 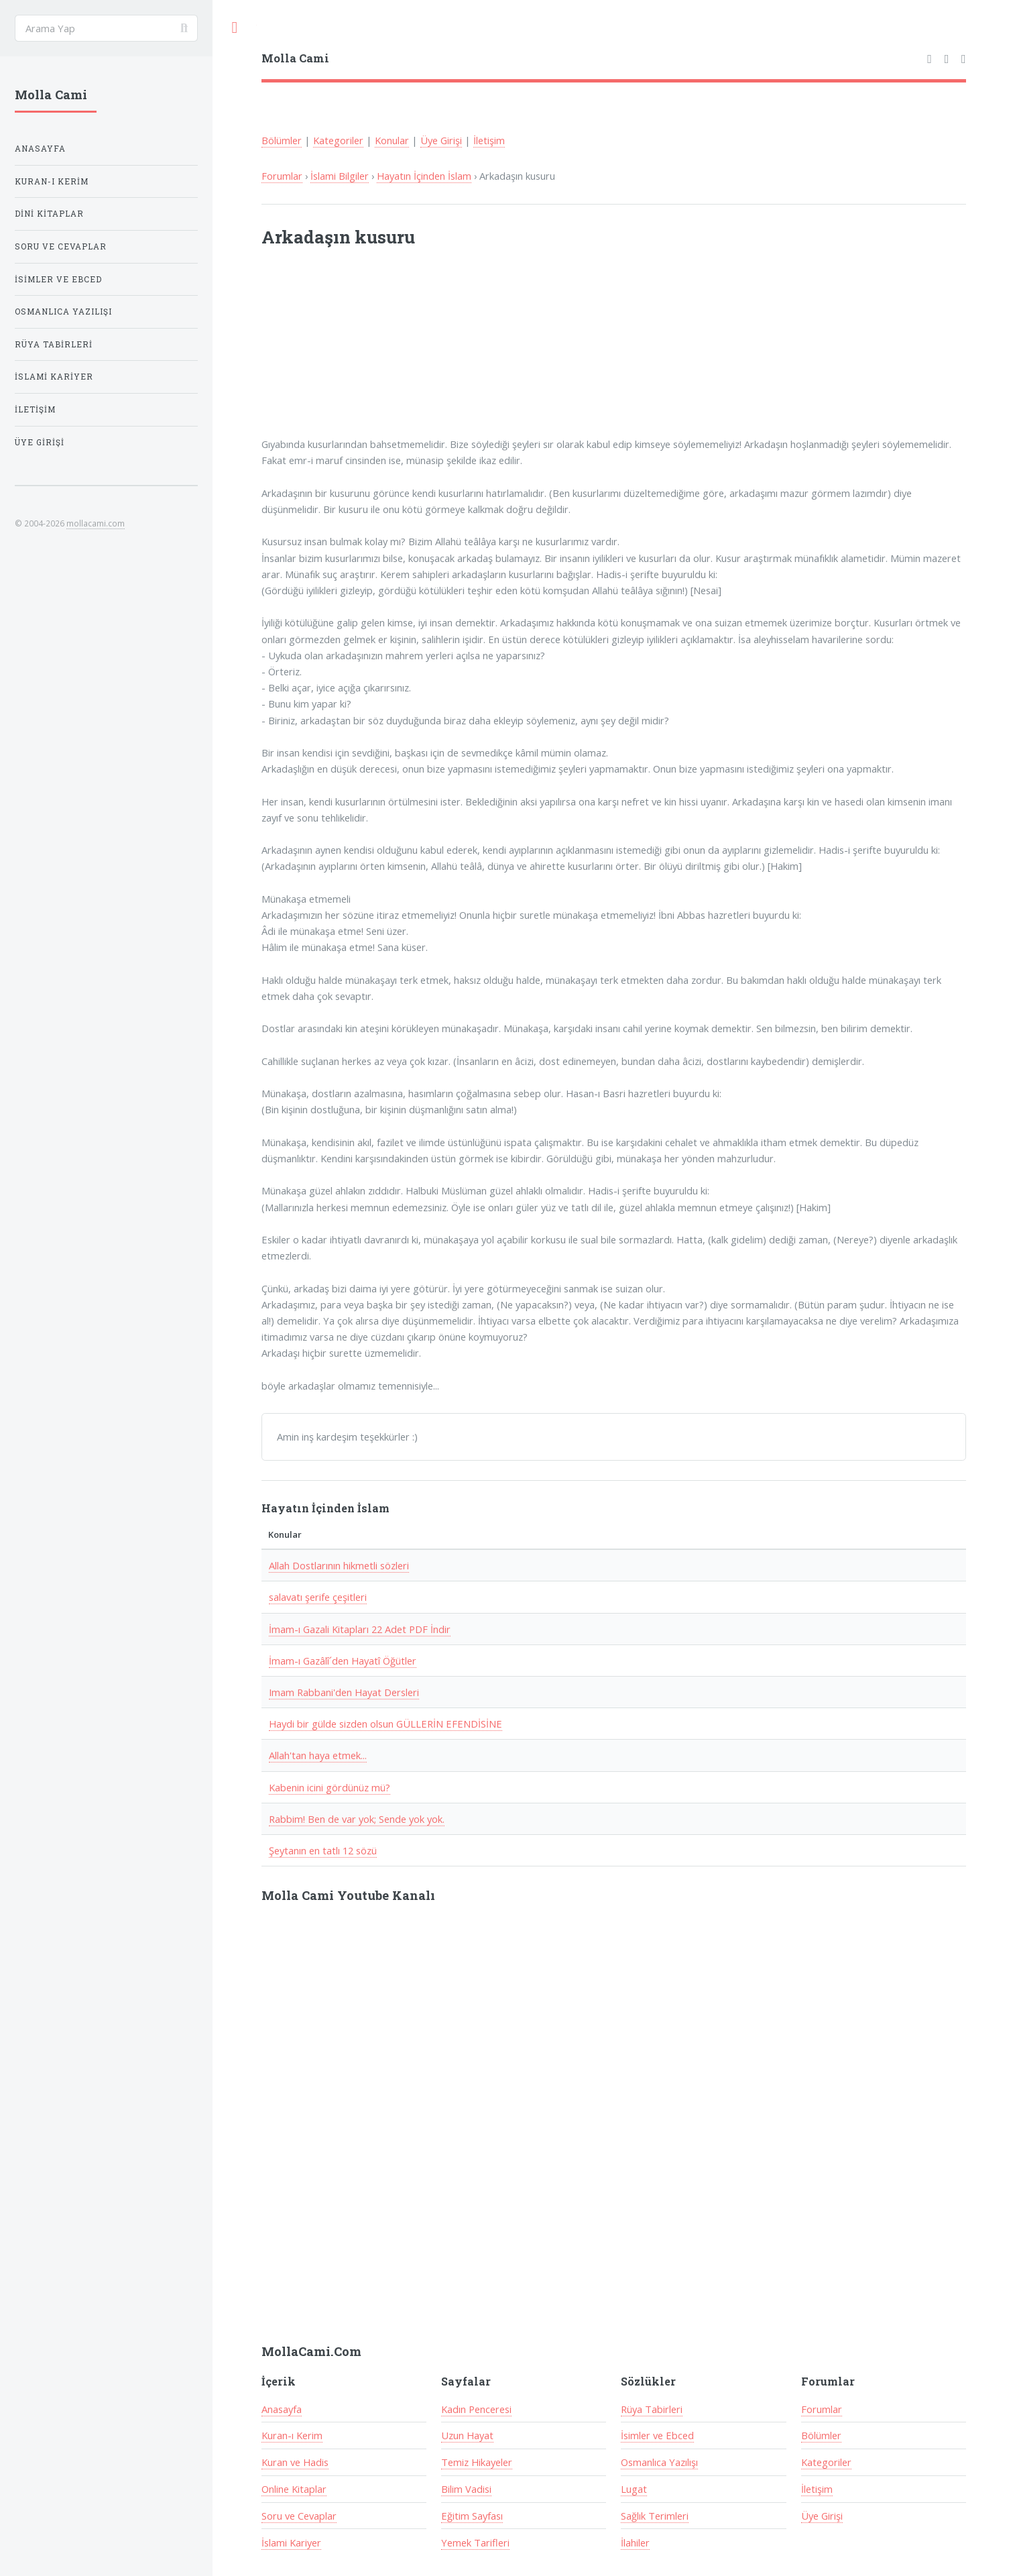 What do you see at coordinates (437, 351) in the screenshot?
I see `[Advertisement]` at bounding box center [437, 351].